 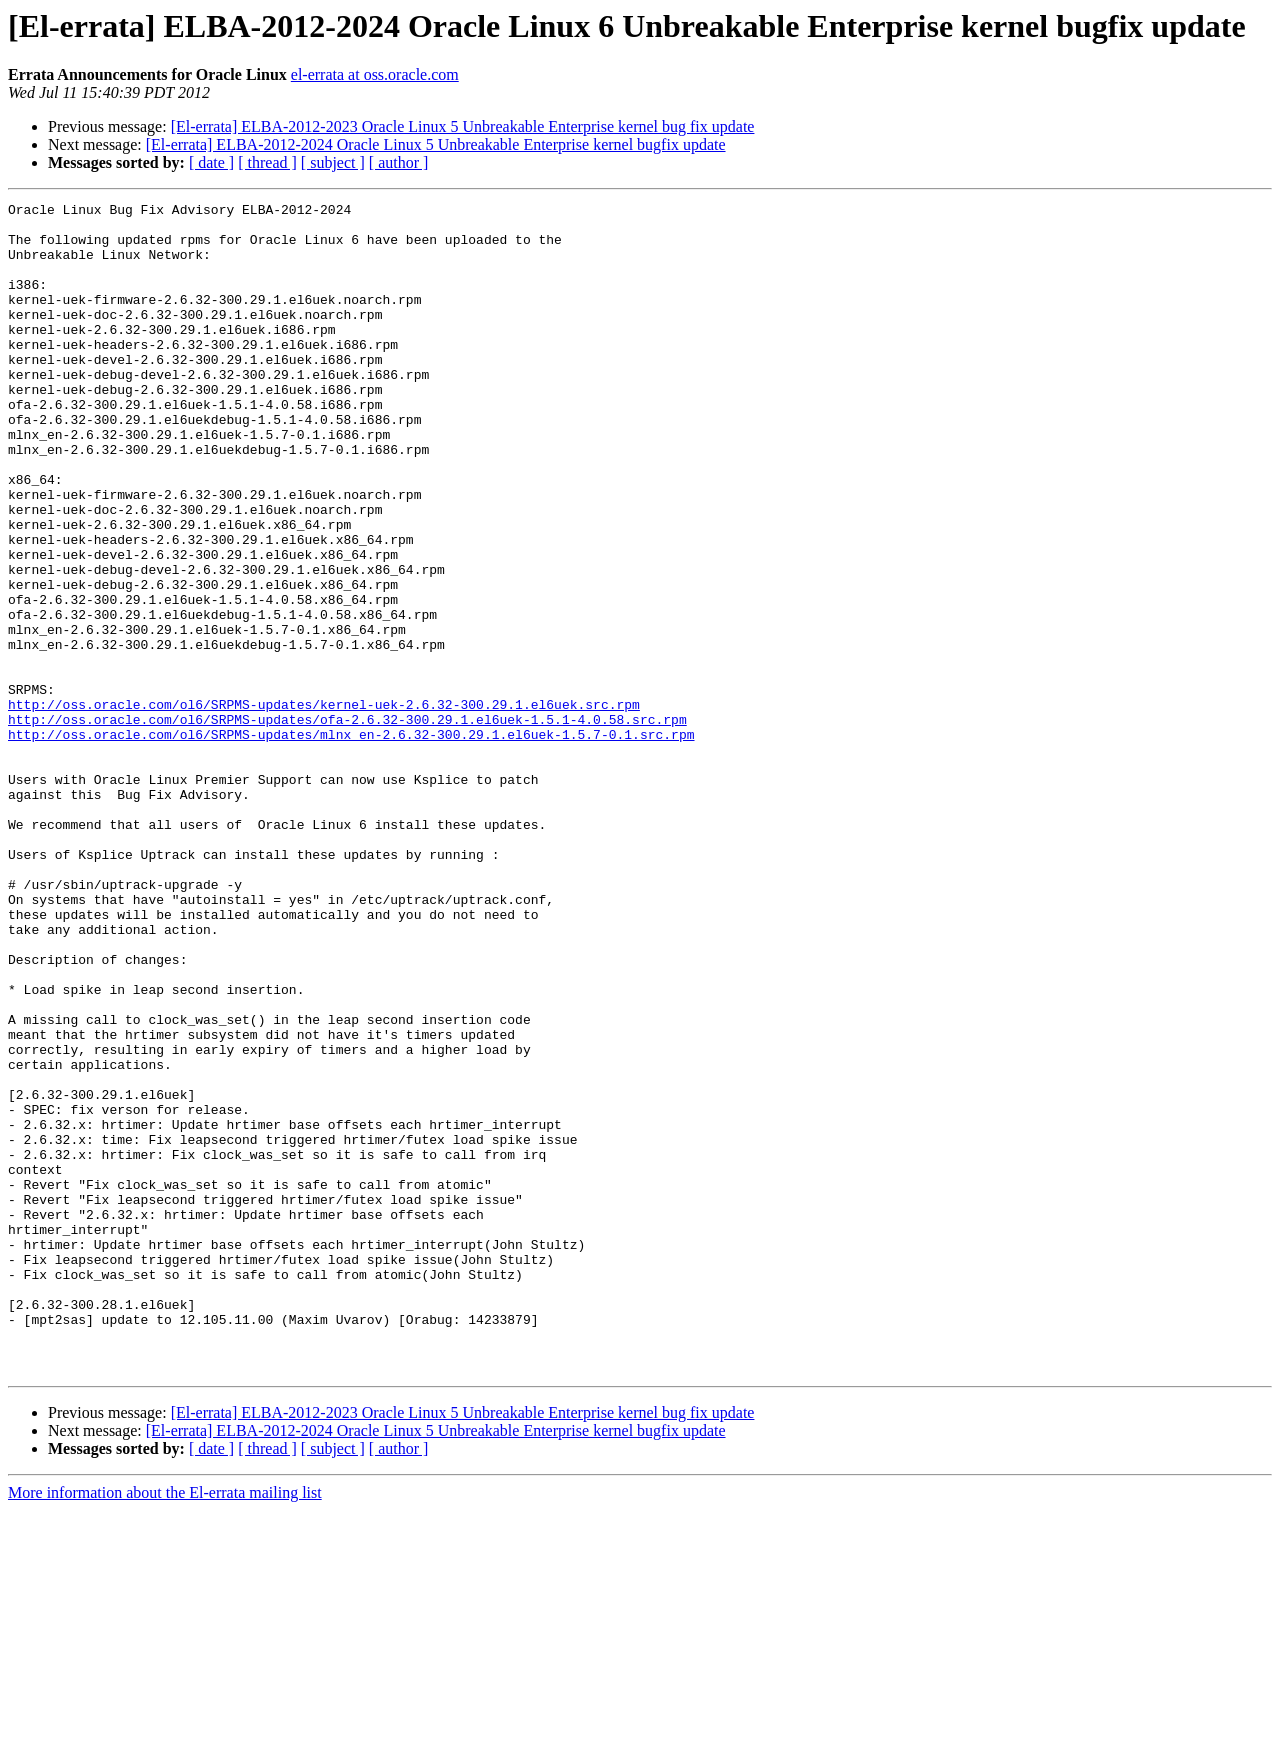 I want to click on [ author ], so click(x=399, y=162).